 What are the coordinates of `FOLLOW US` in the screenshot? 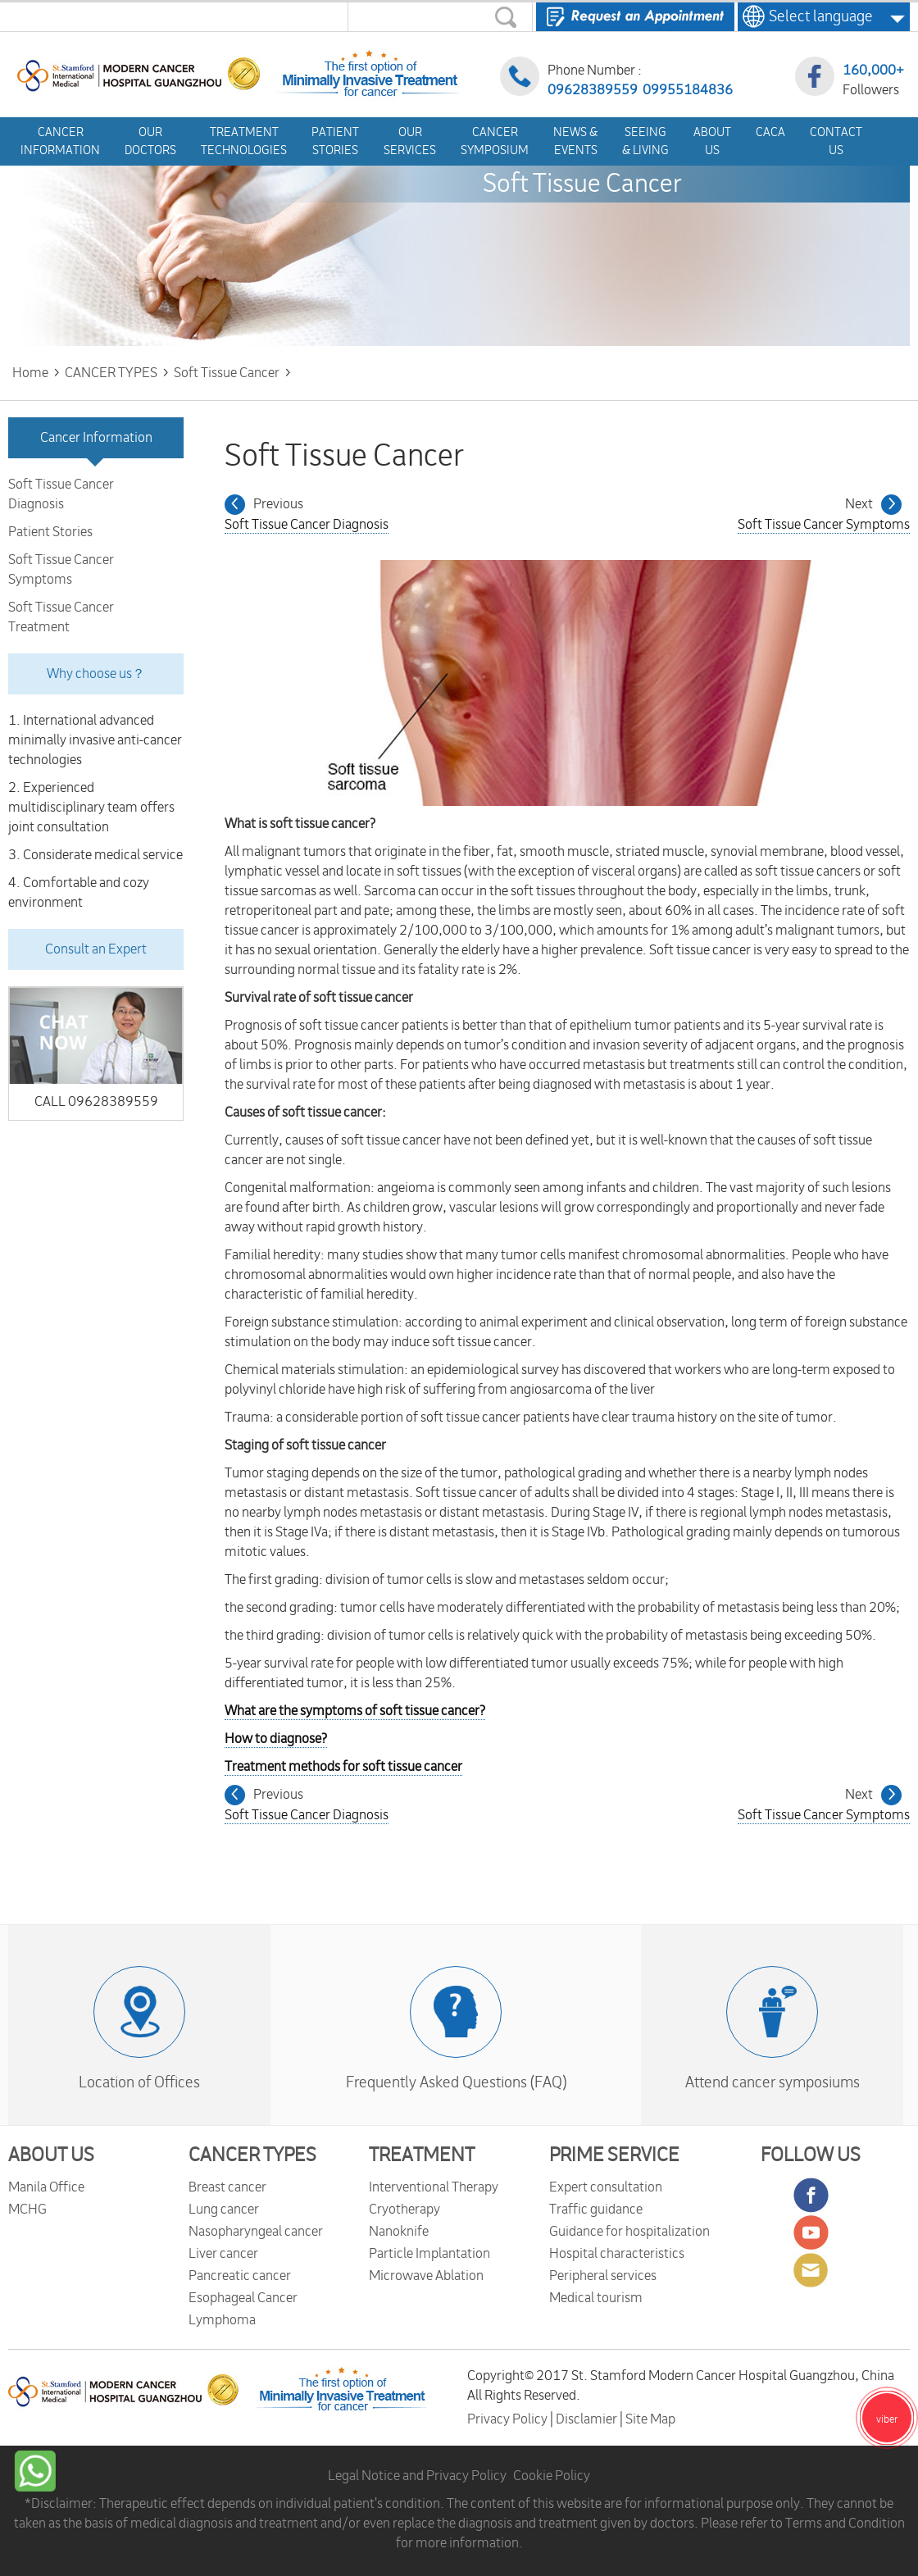 It's located at (811, 2155).